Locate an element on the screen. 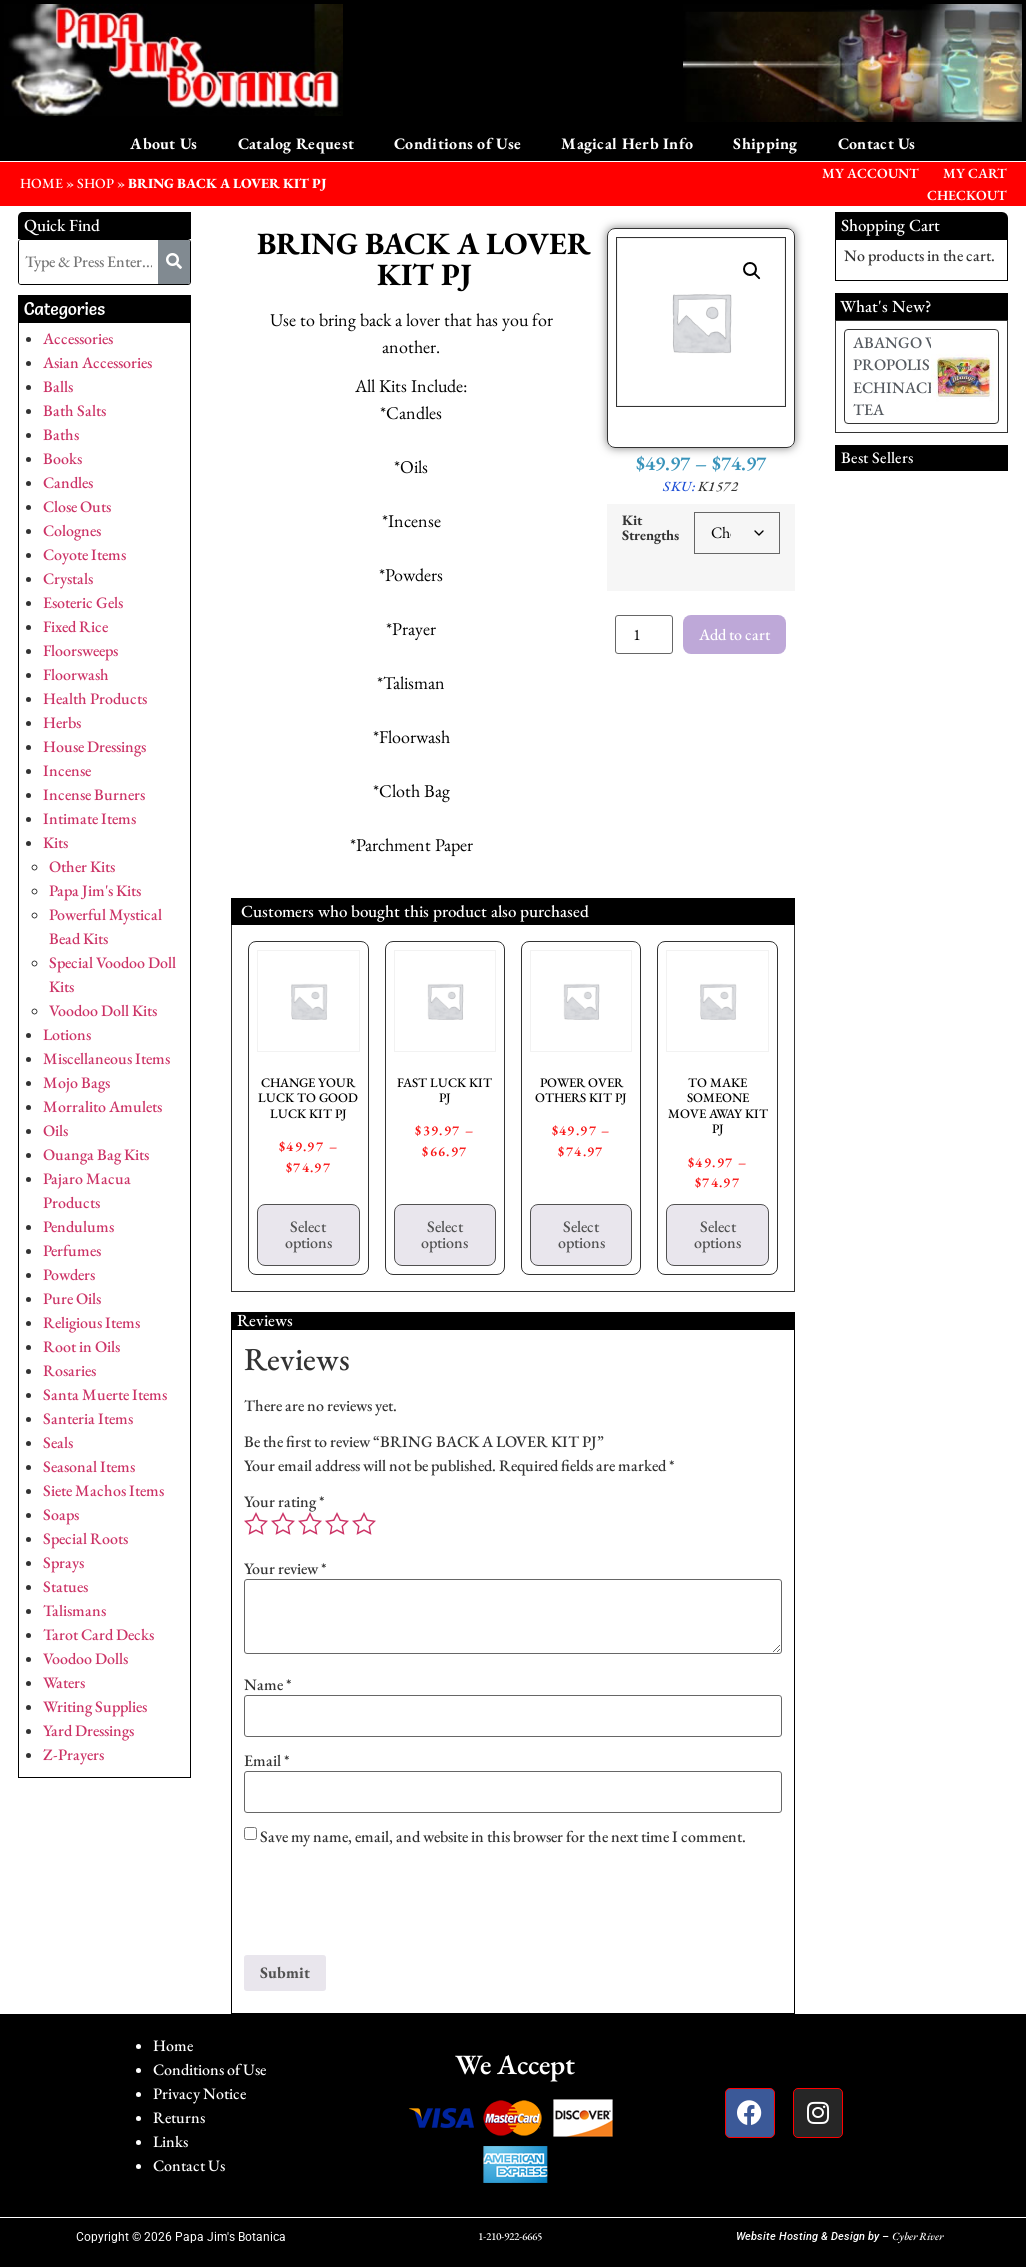  Select options [Select options for “CHANGE YOUR LUCK TO GOOD LUCK KIT PJ”] is located at coordinates (308, 1234).